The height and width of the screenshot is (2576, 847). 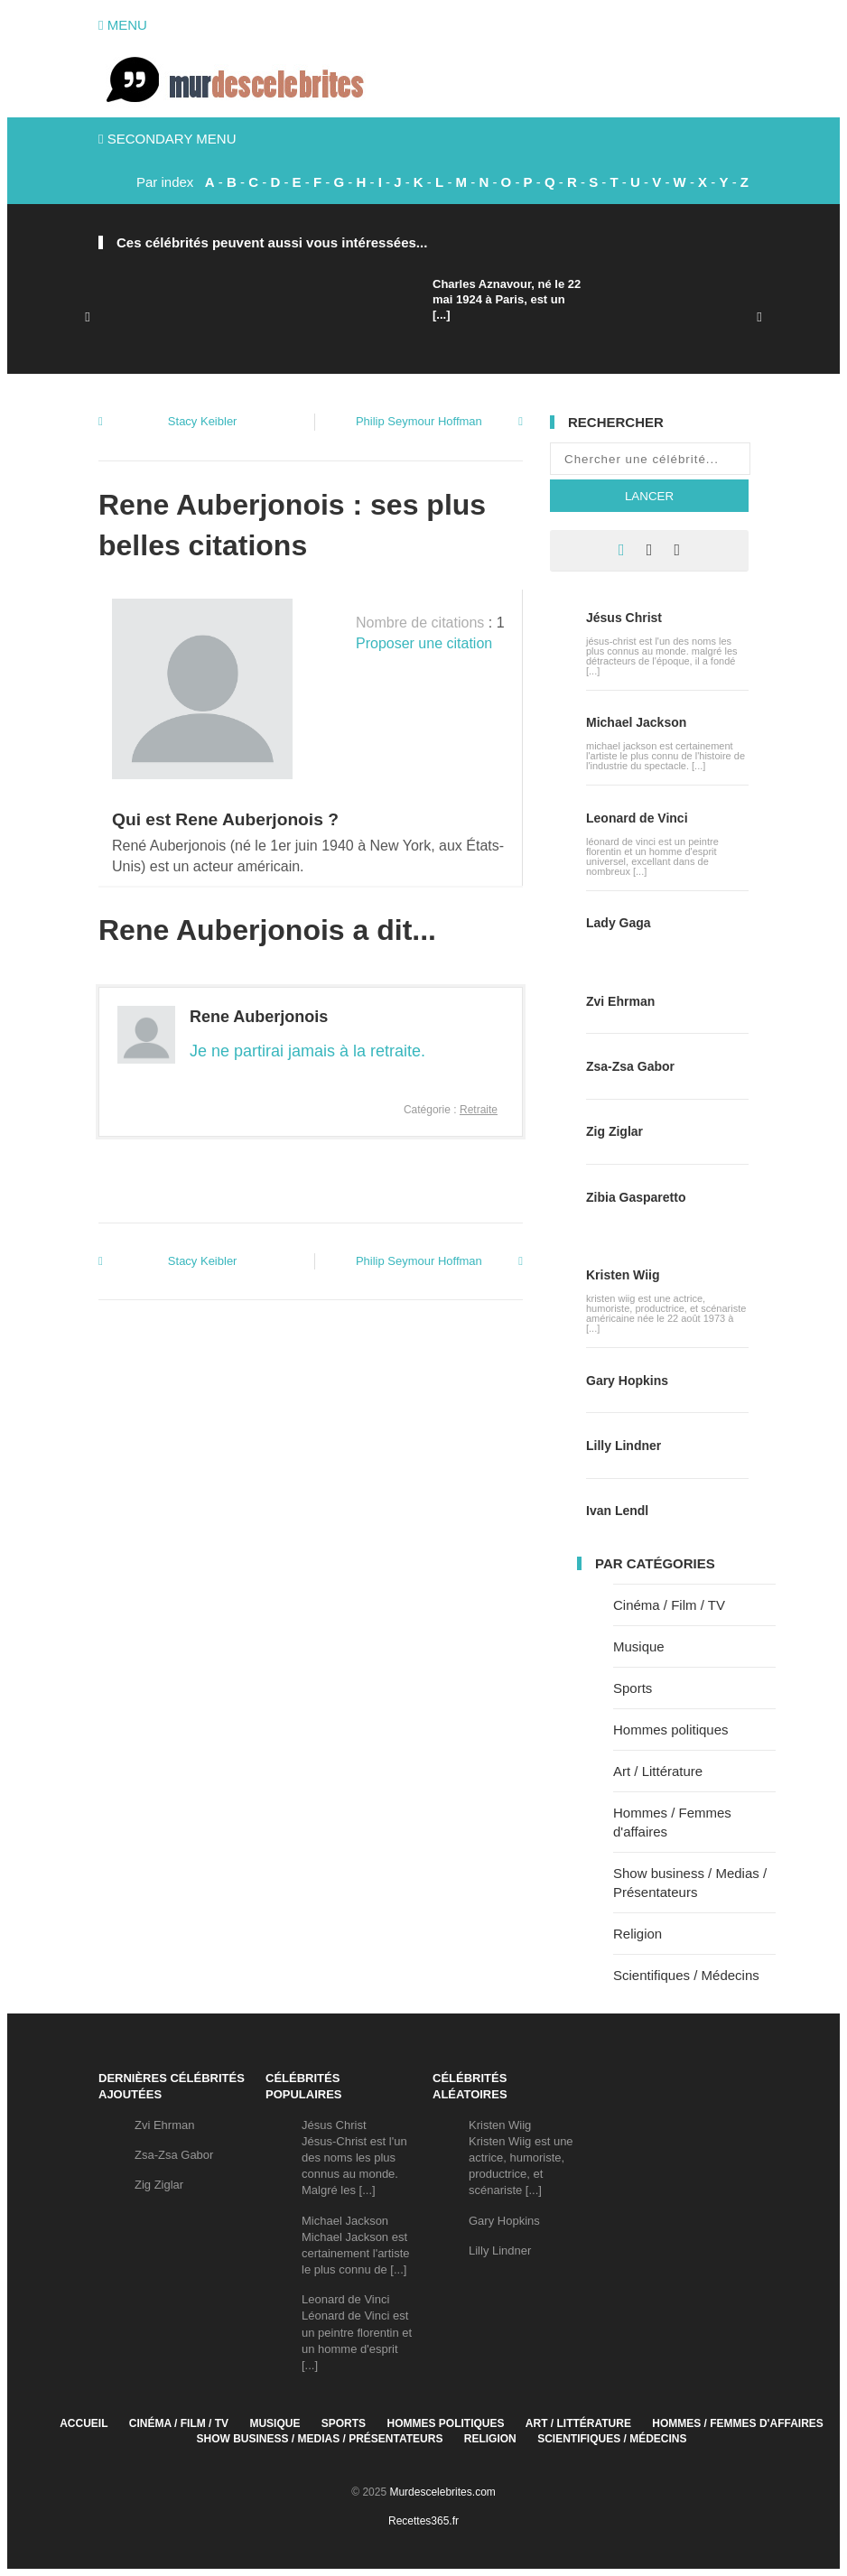 I want to click on Rene Auberjonois, so click(x=259, y=1017).